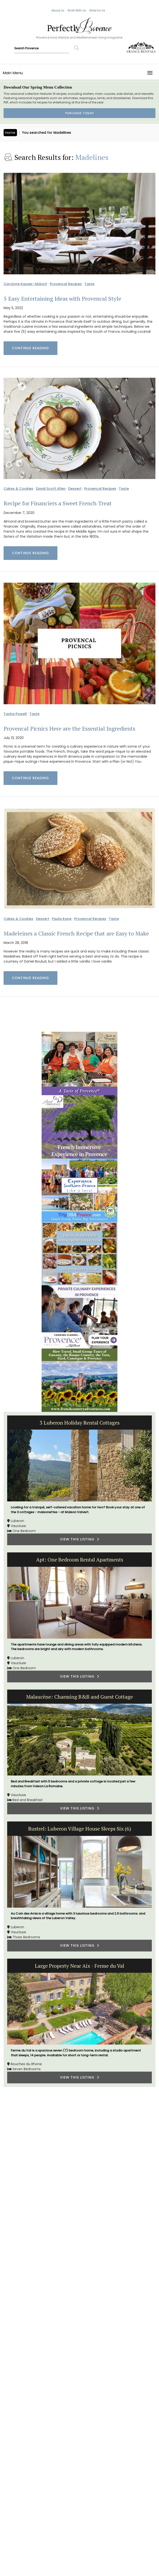  What do you see at coordinates (79, 113) in the screenshot?
I see `Purchase Today` at bounding box center [79, 113].